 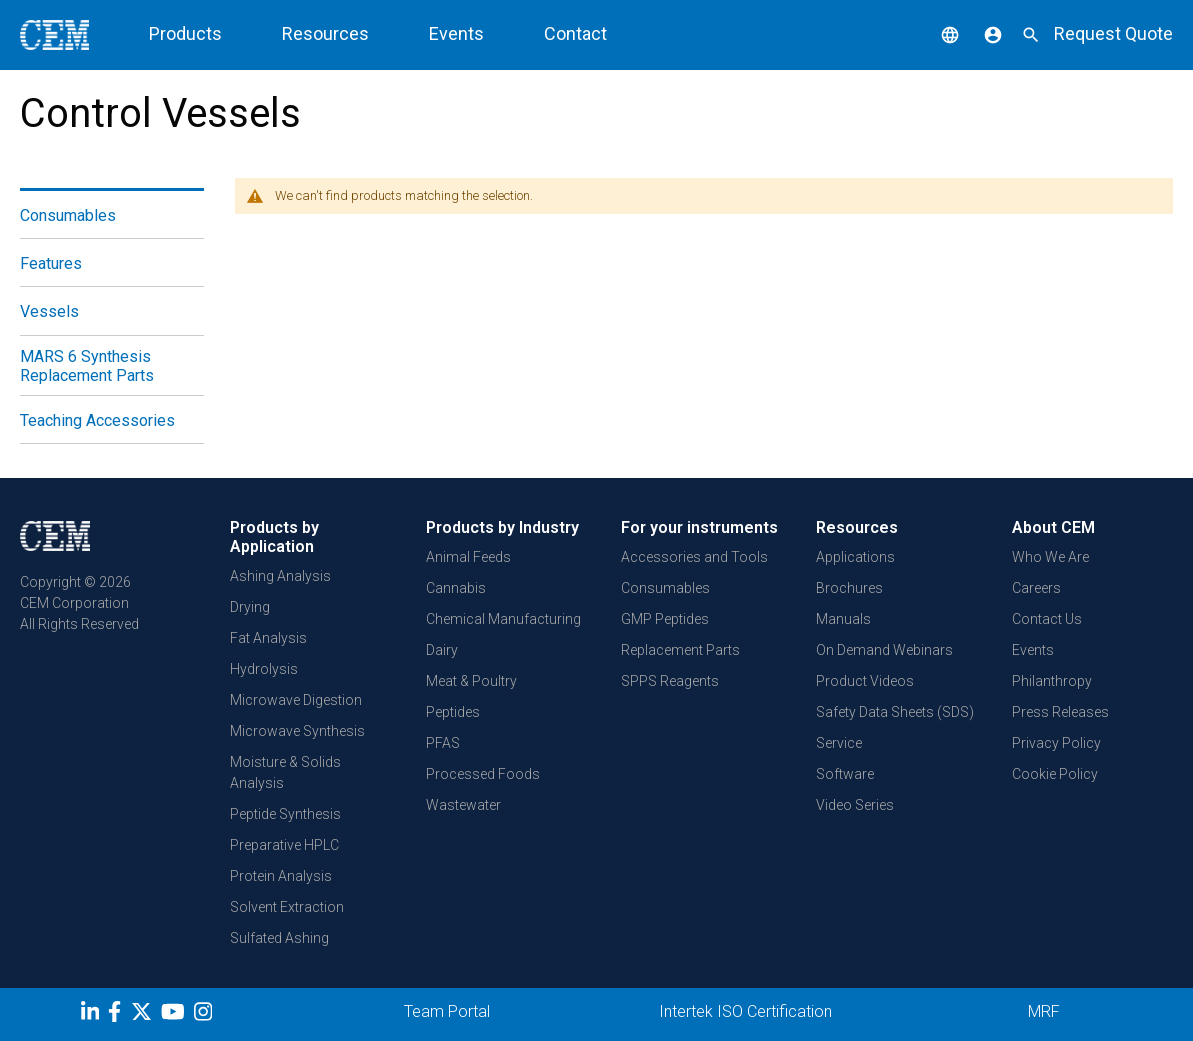 I want to click on Sulfated Ashing, so click(x=279, y=938).